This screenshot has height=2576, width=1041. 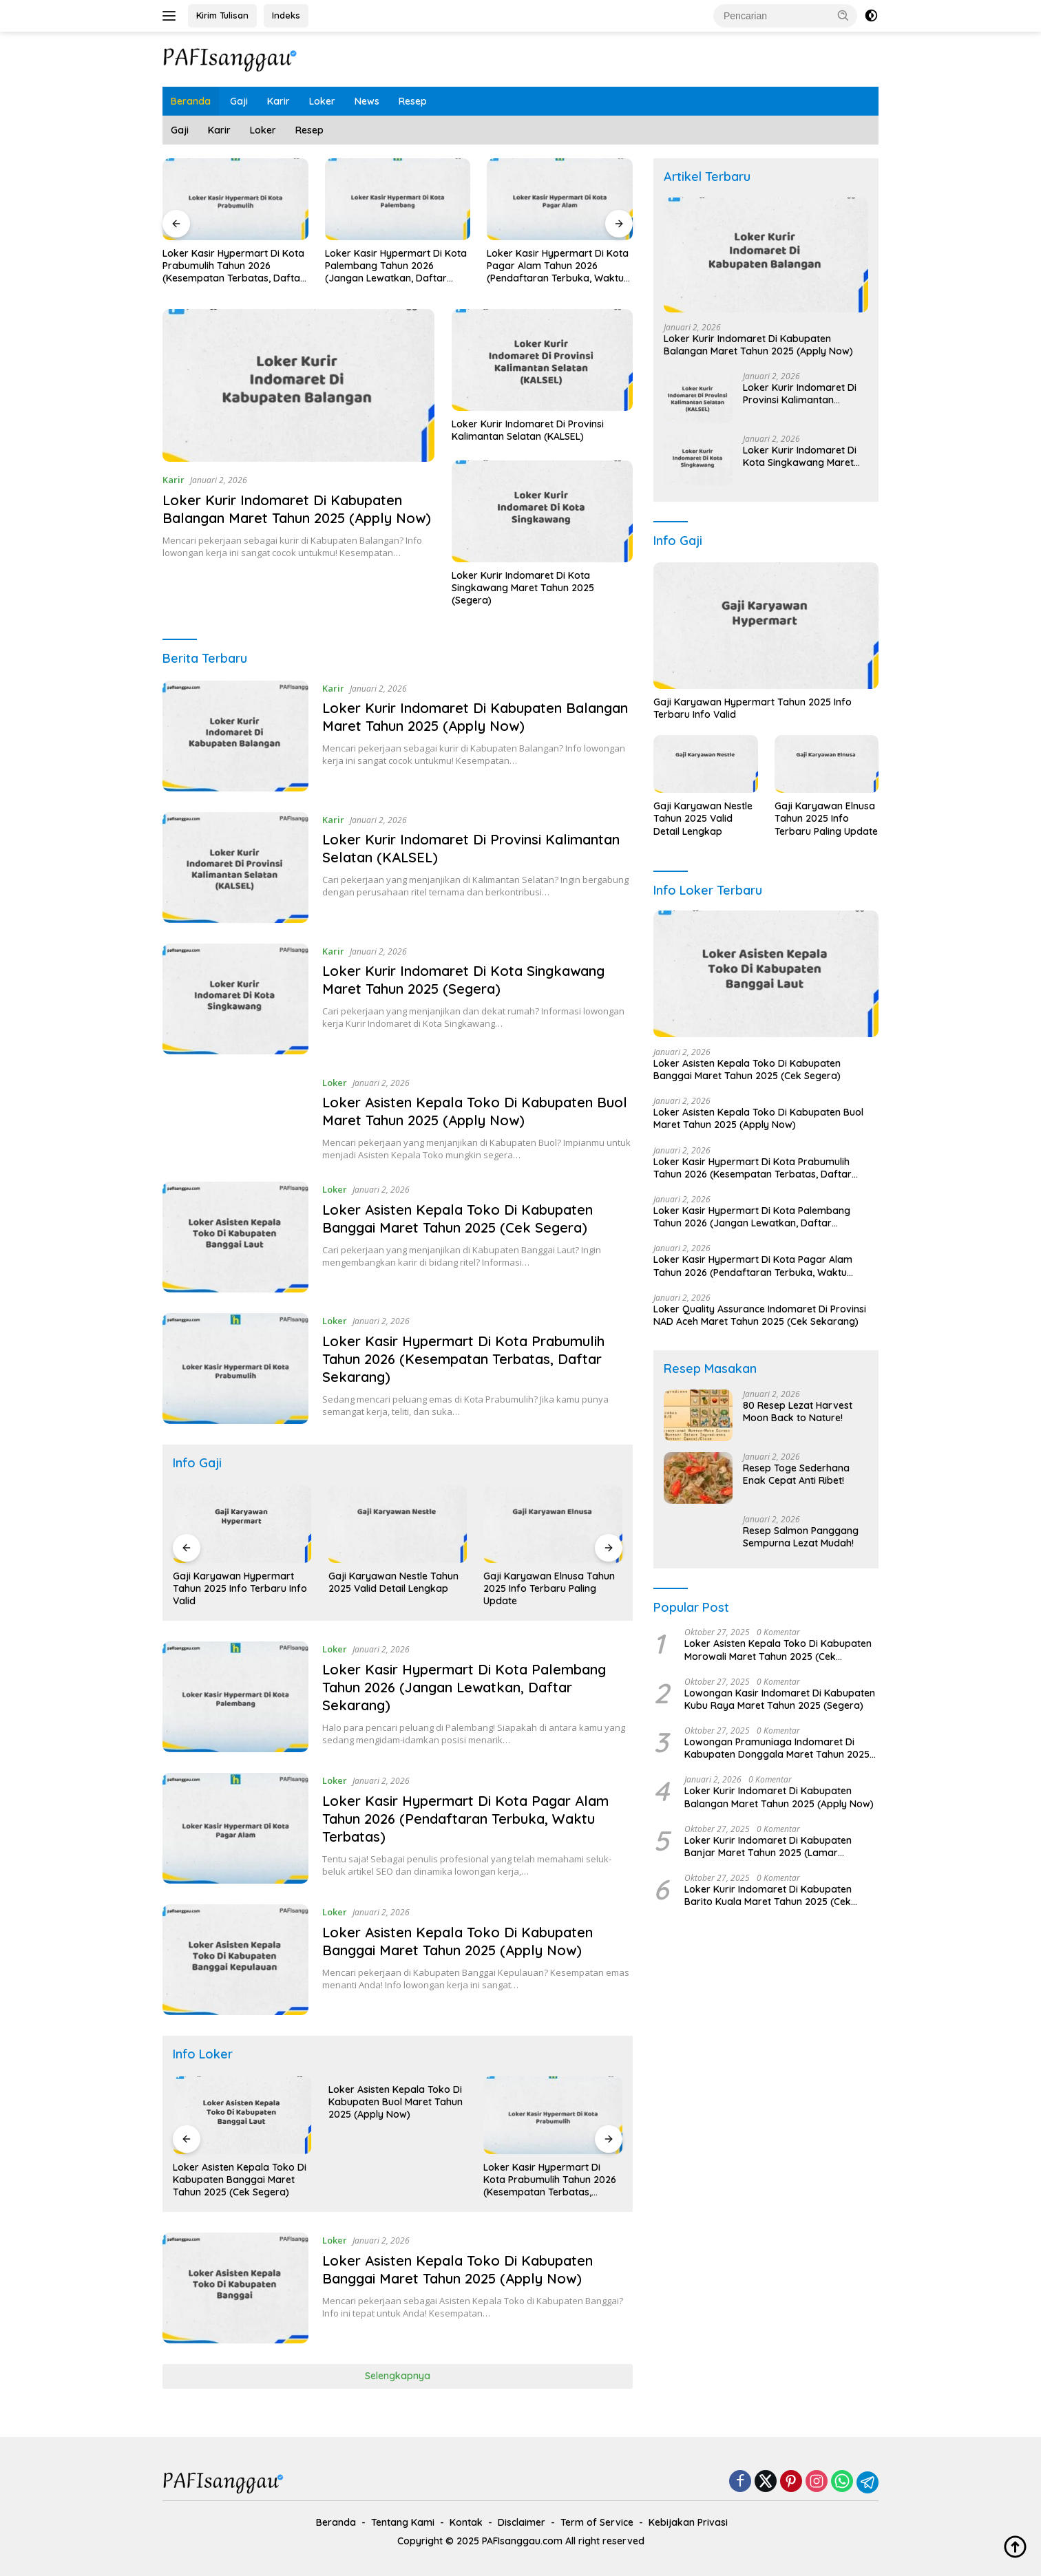 I want to click on Loker Asisten Kepala Toko Di Kabupaten Buol Maret Tahun 2025 (Apply Now), so click(x=474, y=1111).